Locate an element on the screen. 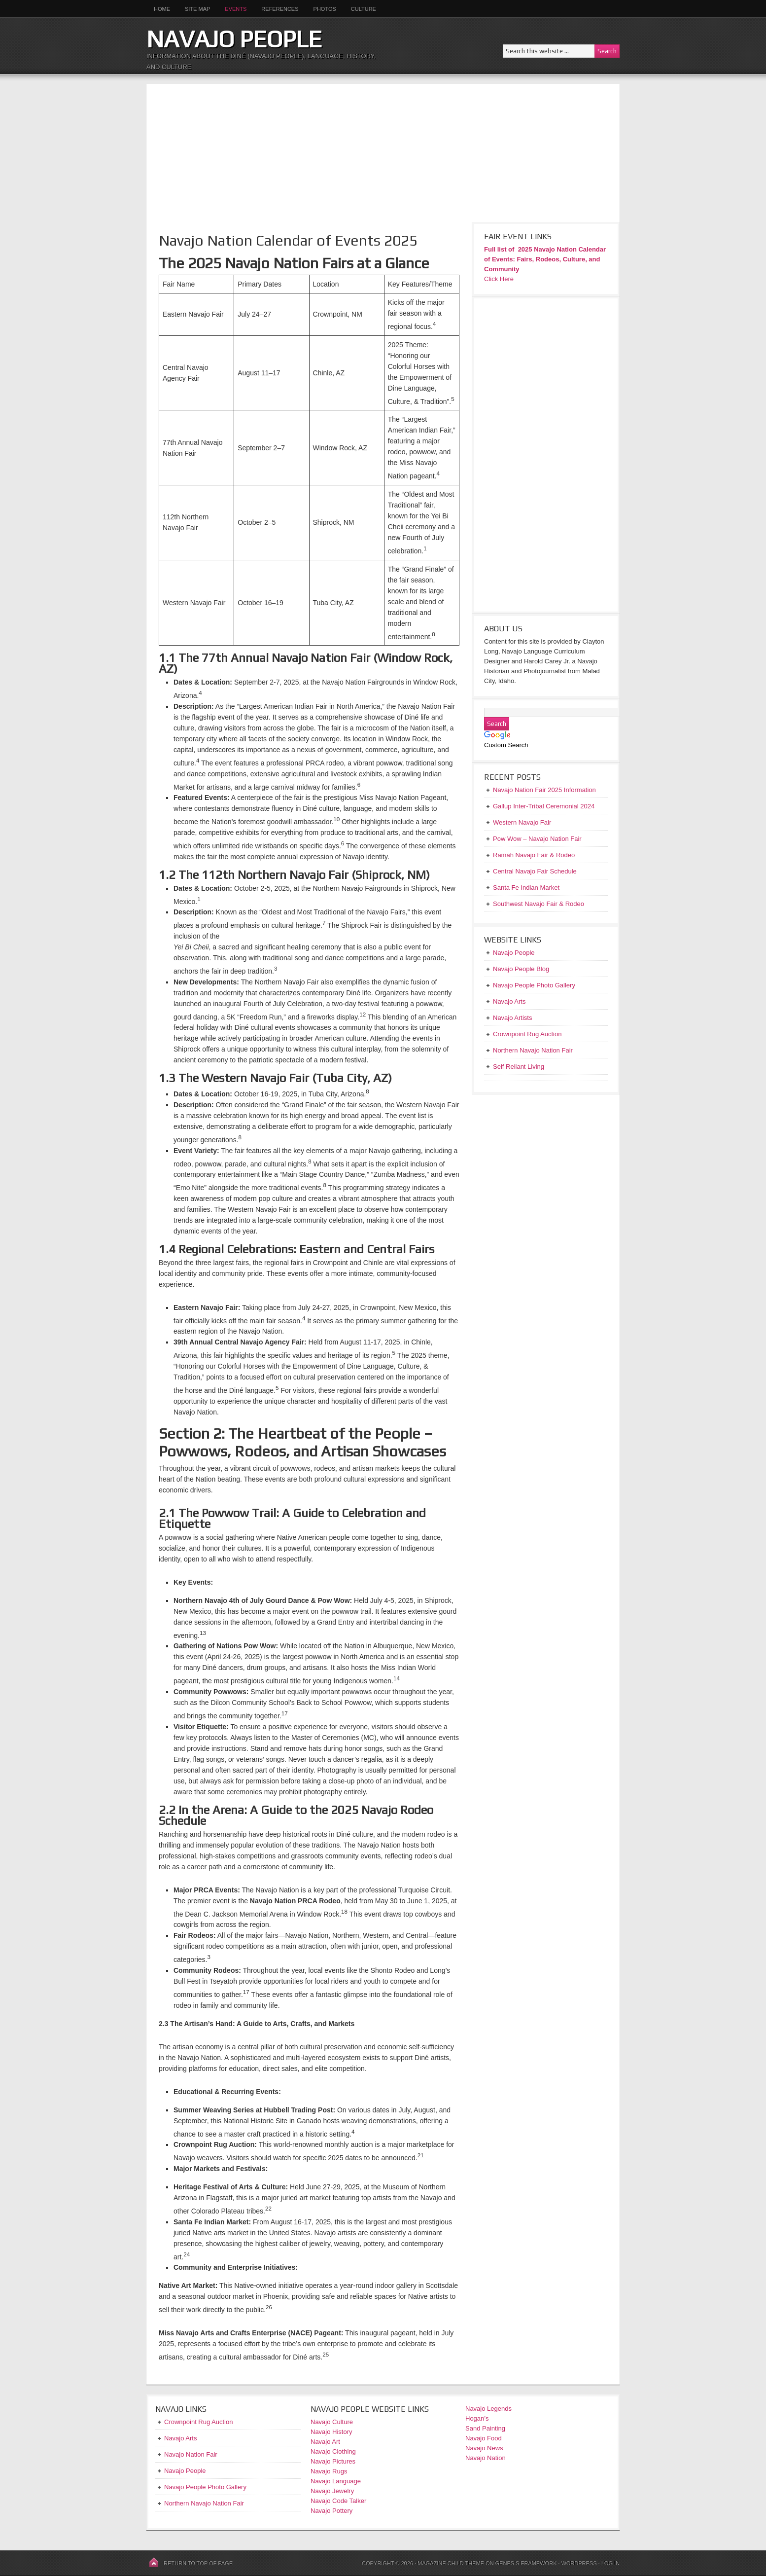 The height and width of the screenshot is (2576, 766). Navajo People Photo Gallery is located at coordinates (205, 2487).